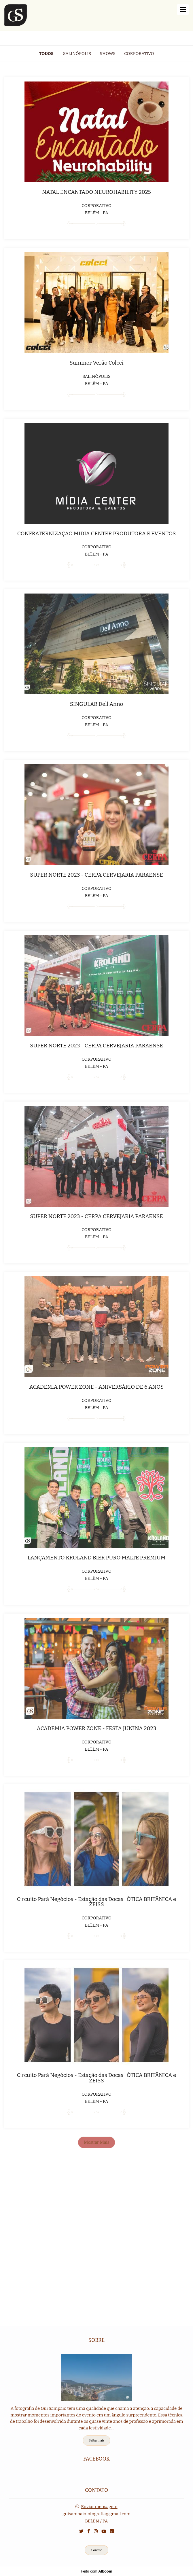  I want to click on Saiba mais, so click(96, 2440).